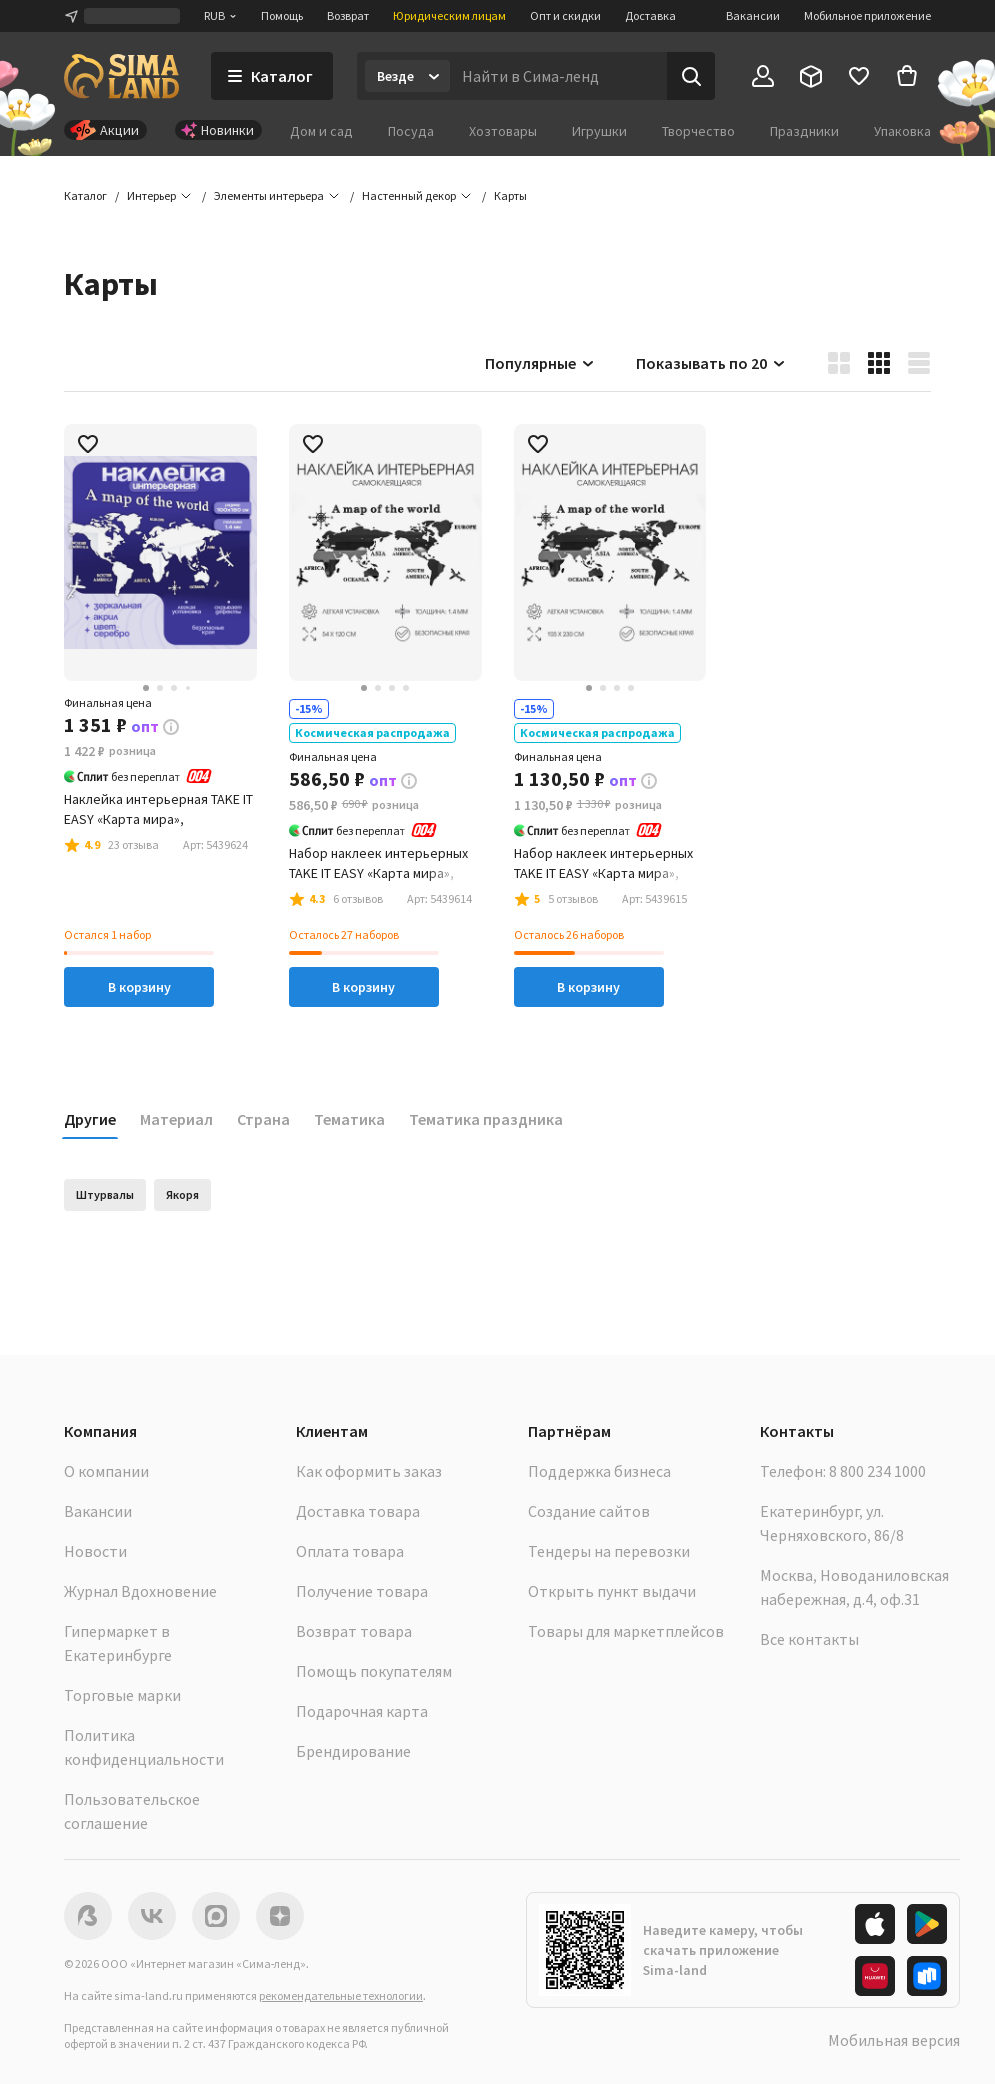  What do you see at coordinates (354, 1631) in the screenshot?
I see `Возврат товара` at bounding box center [354, 1631].